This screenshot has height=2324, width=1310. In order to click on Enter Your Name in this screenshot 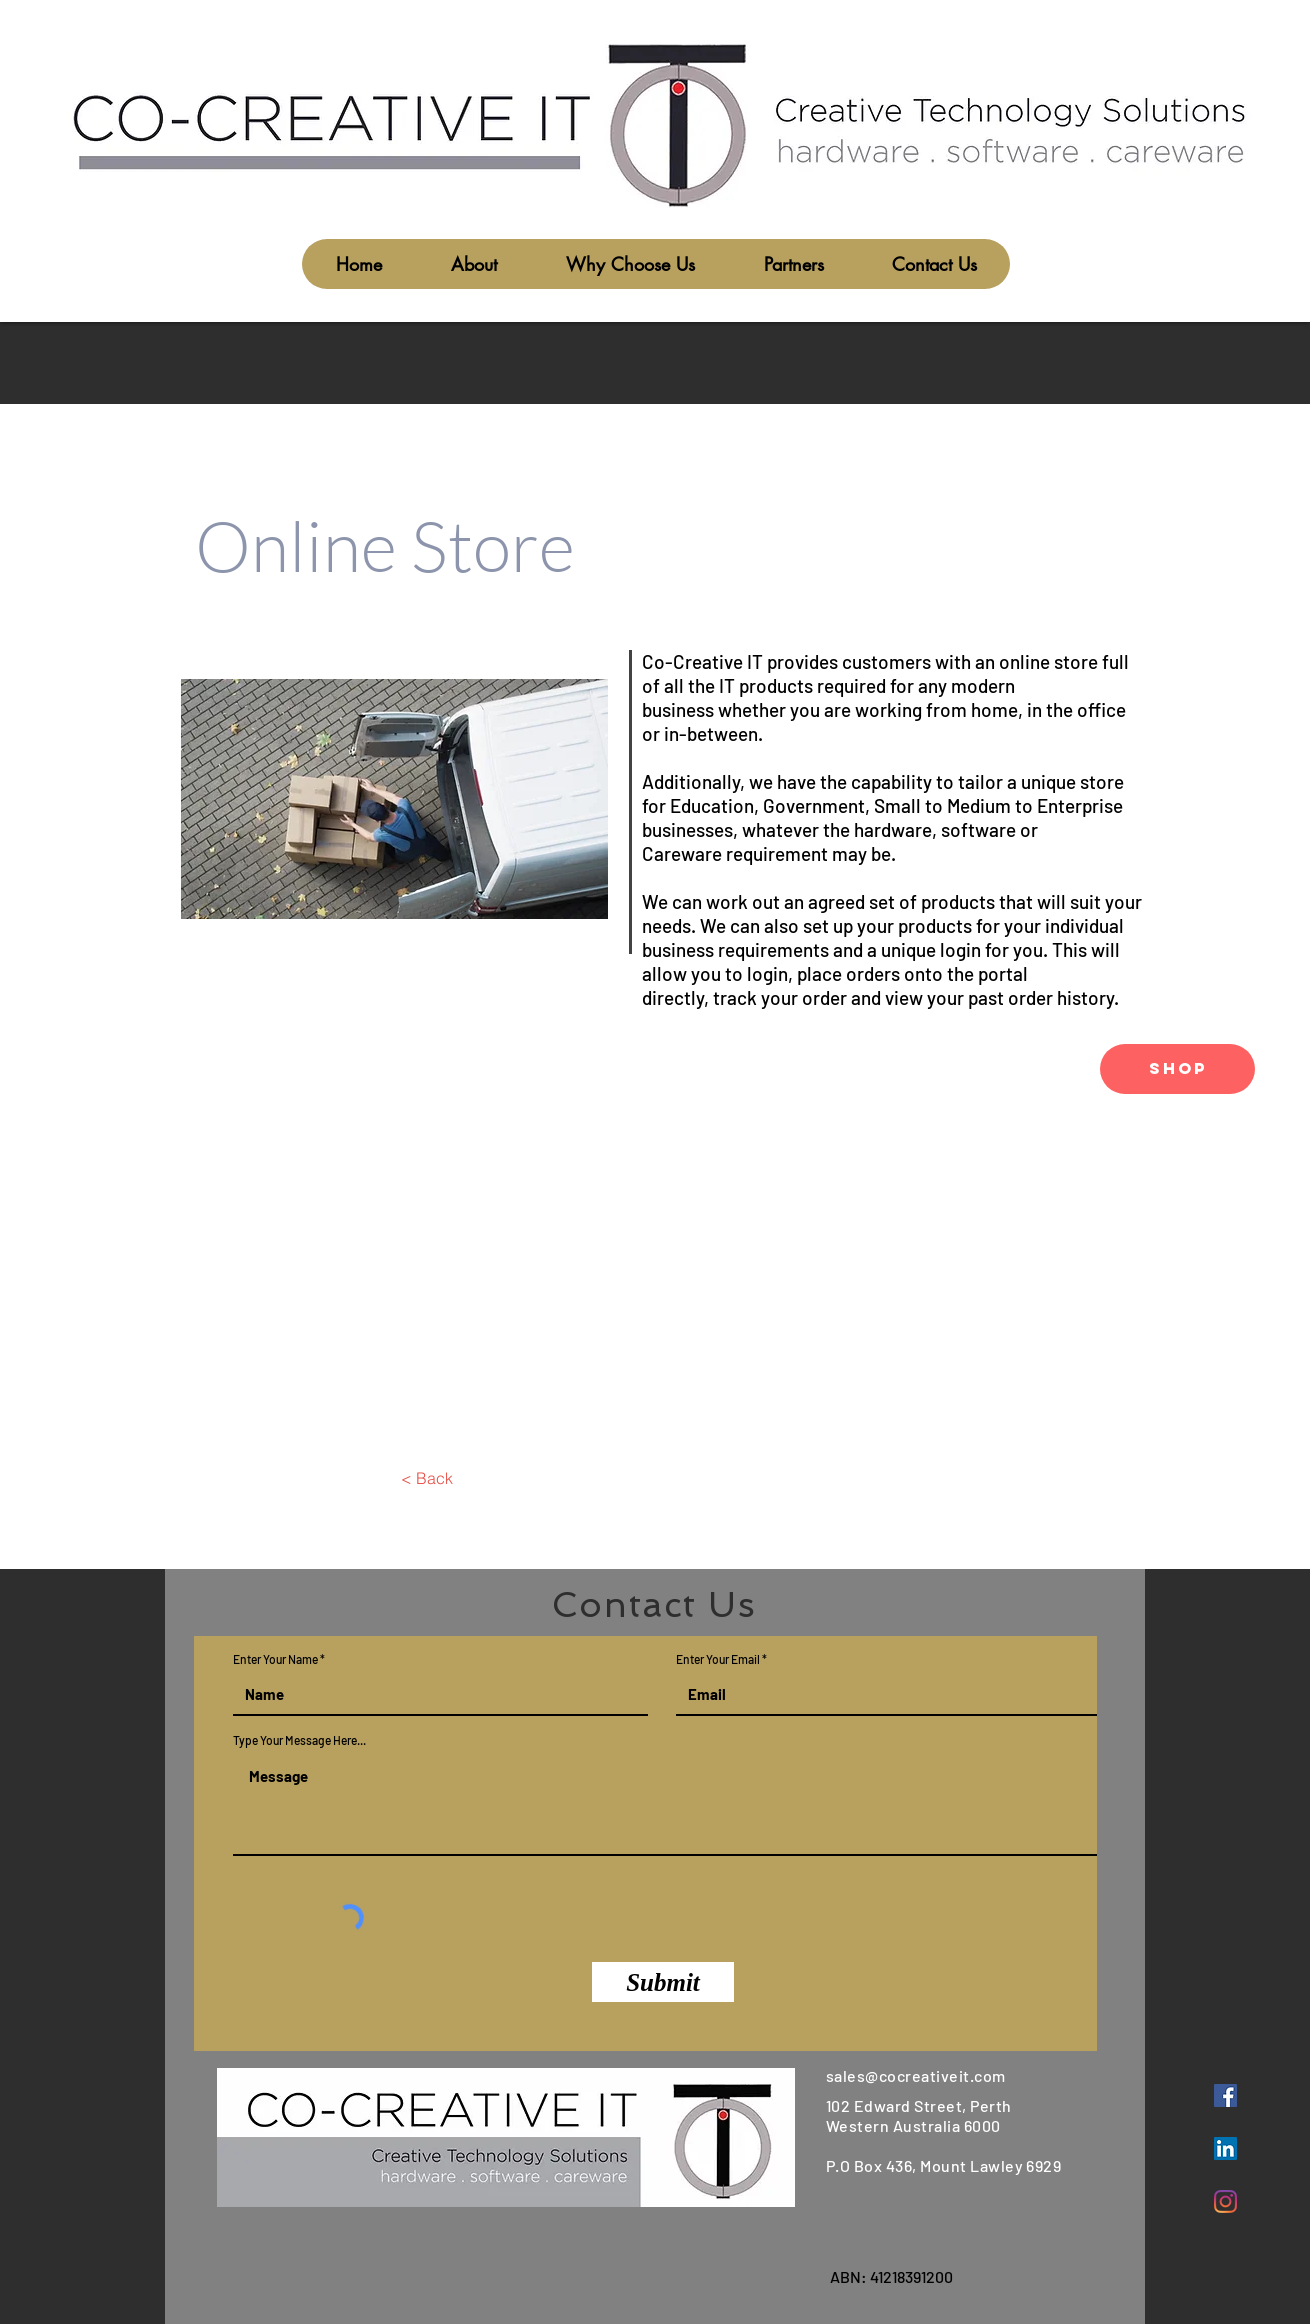, I will do `click(275, 1659)`.